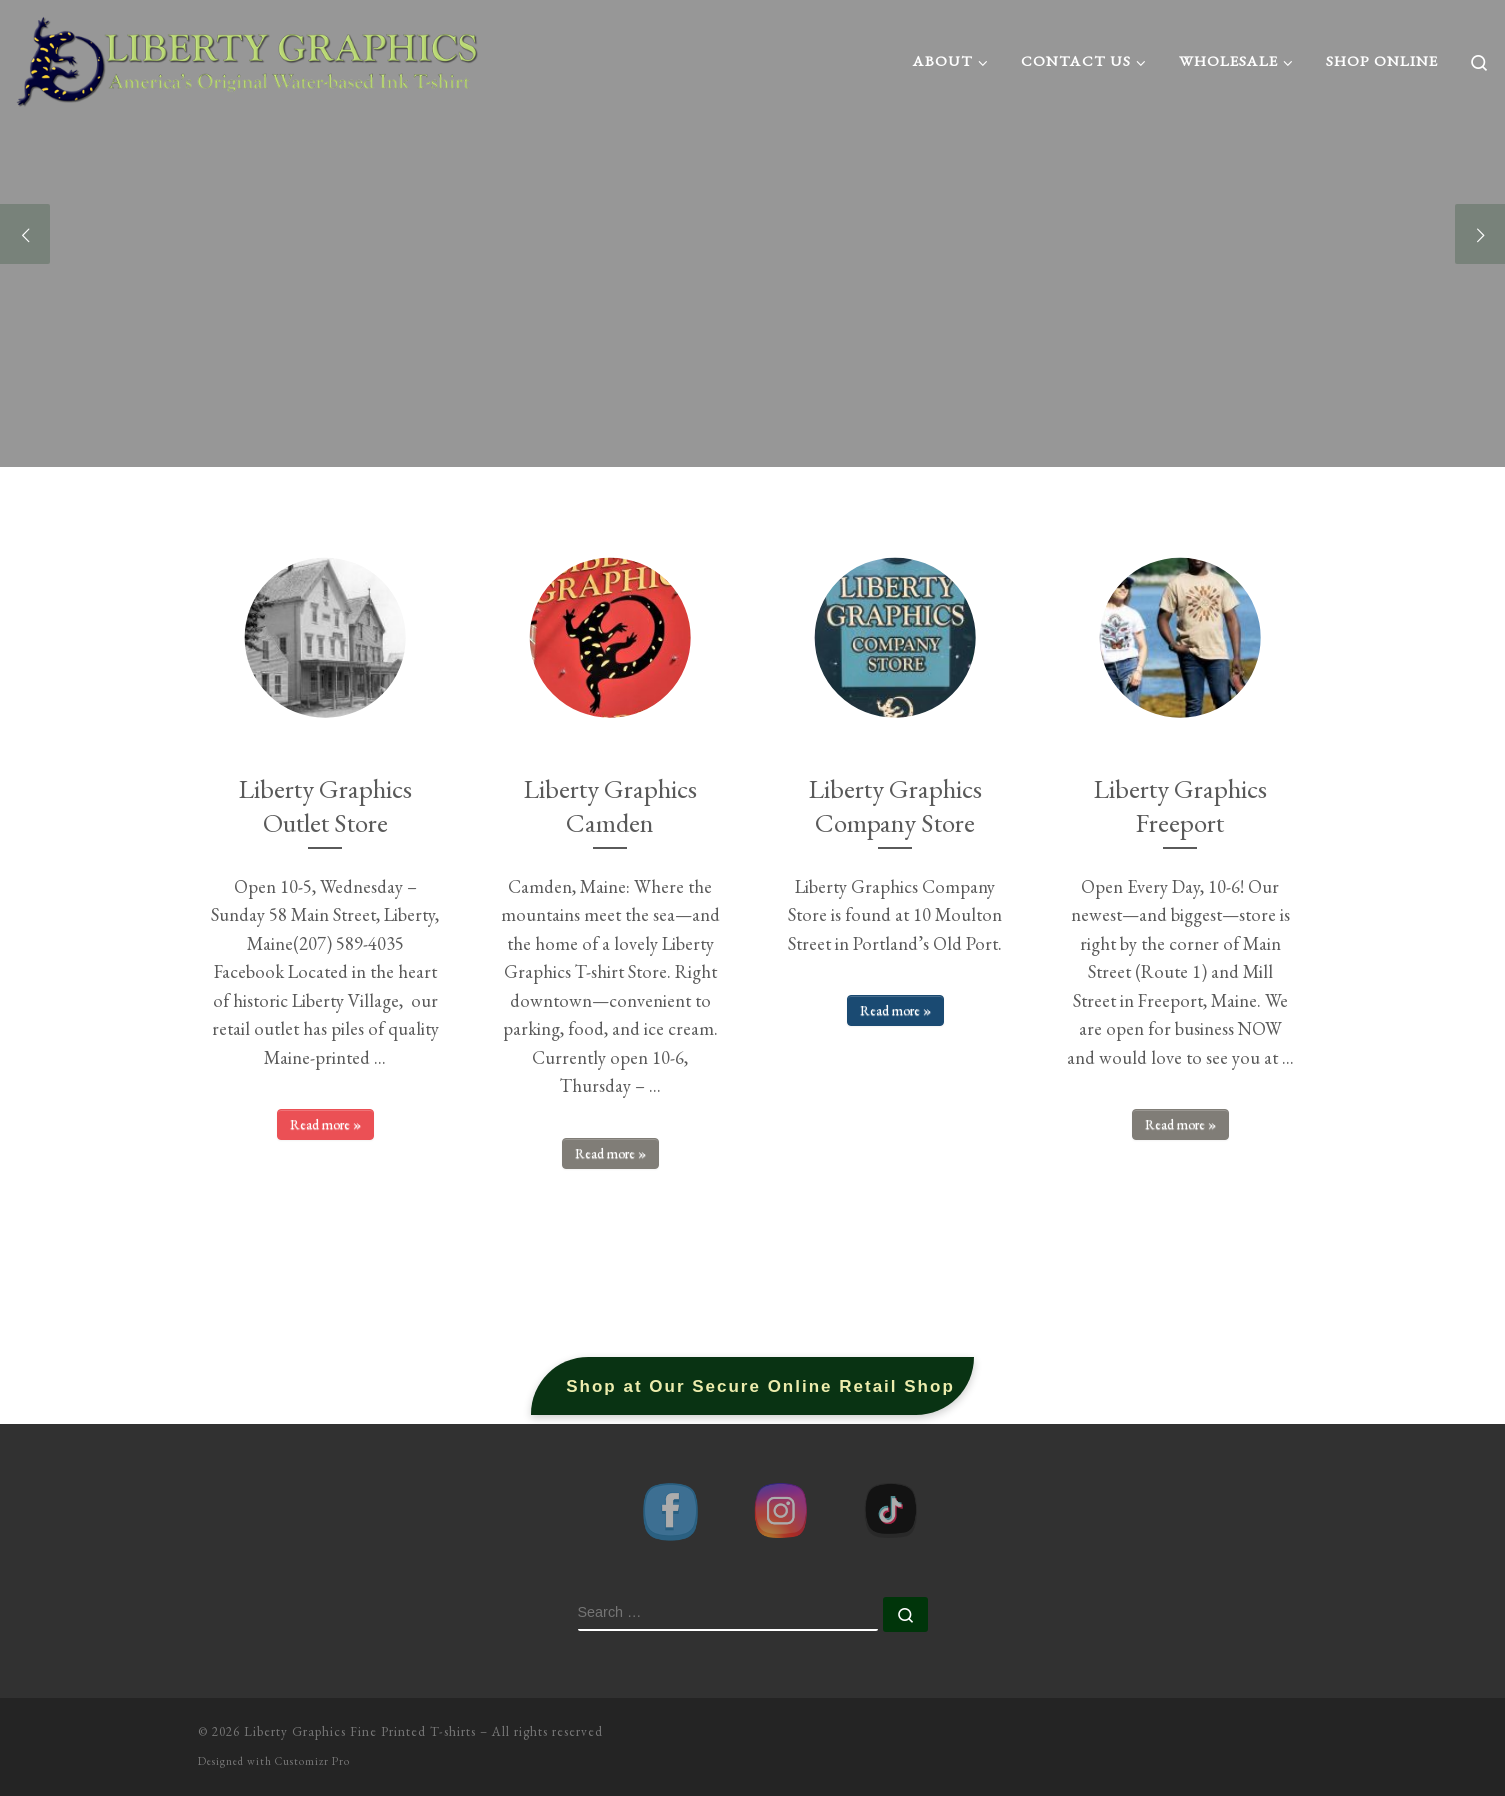  Describe the element at coordinates (360, 1731) in the screenshot. I see `Liberty Graphics Fine Printed T-shirts` at that location.